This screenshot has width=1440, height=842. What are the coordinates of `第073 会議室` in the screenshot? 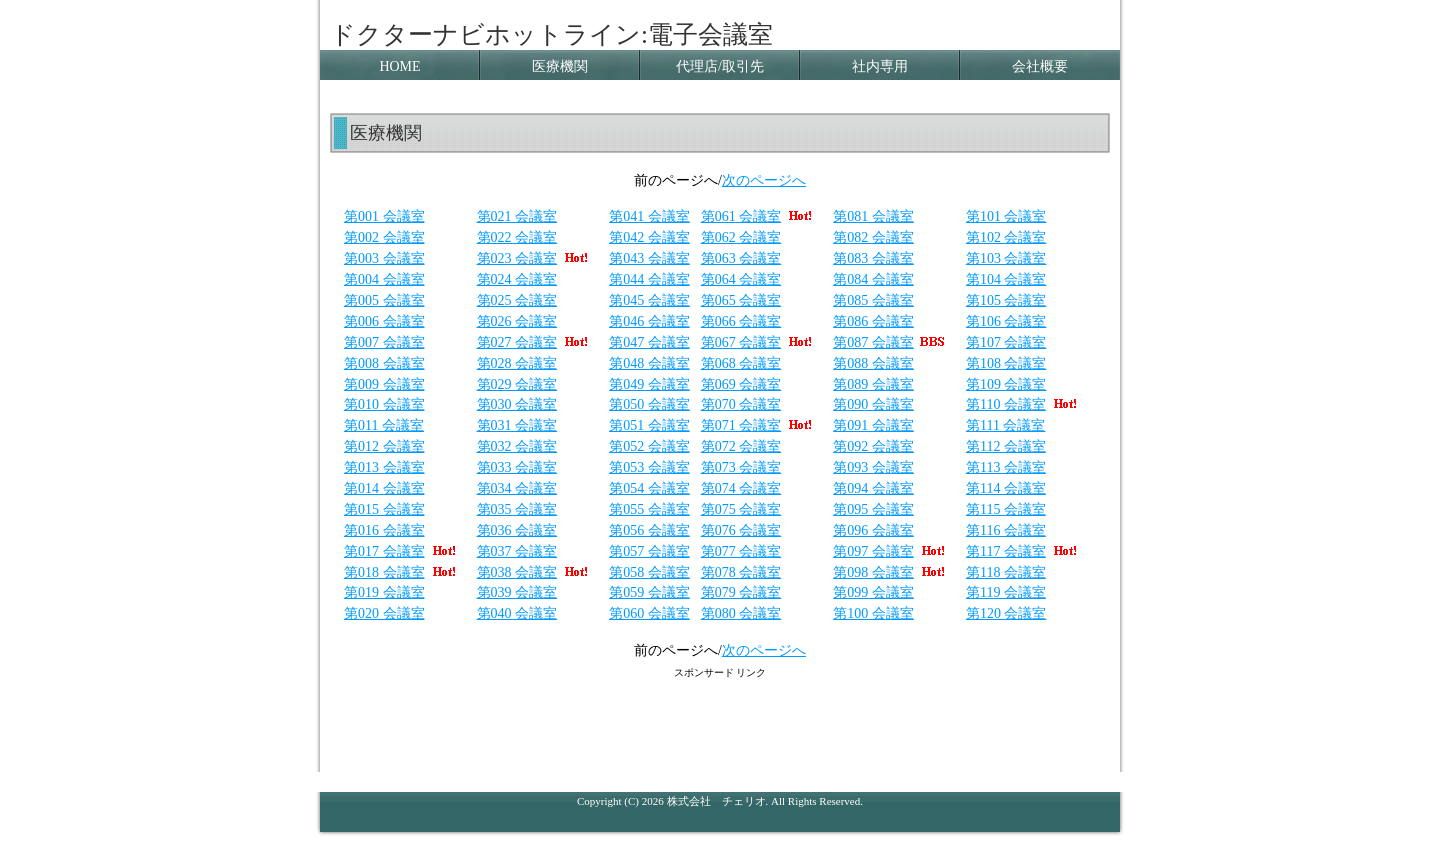 It's located at (741, 467).